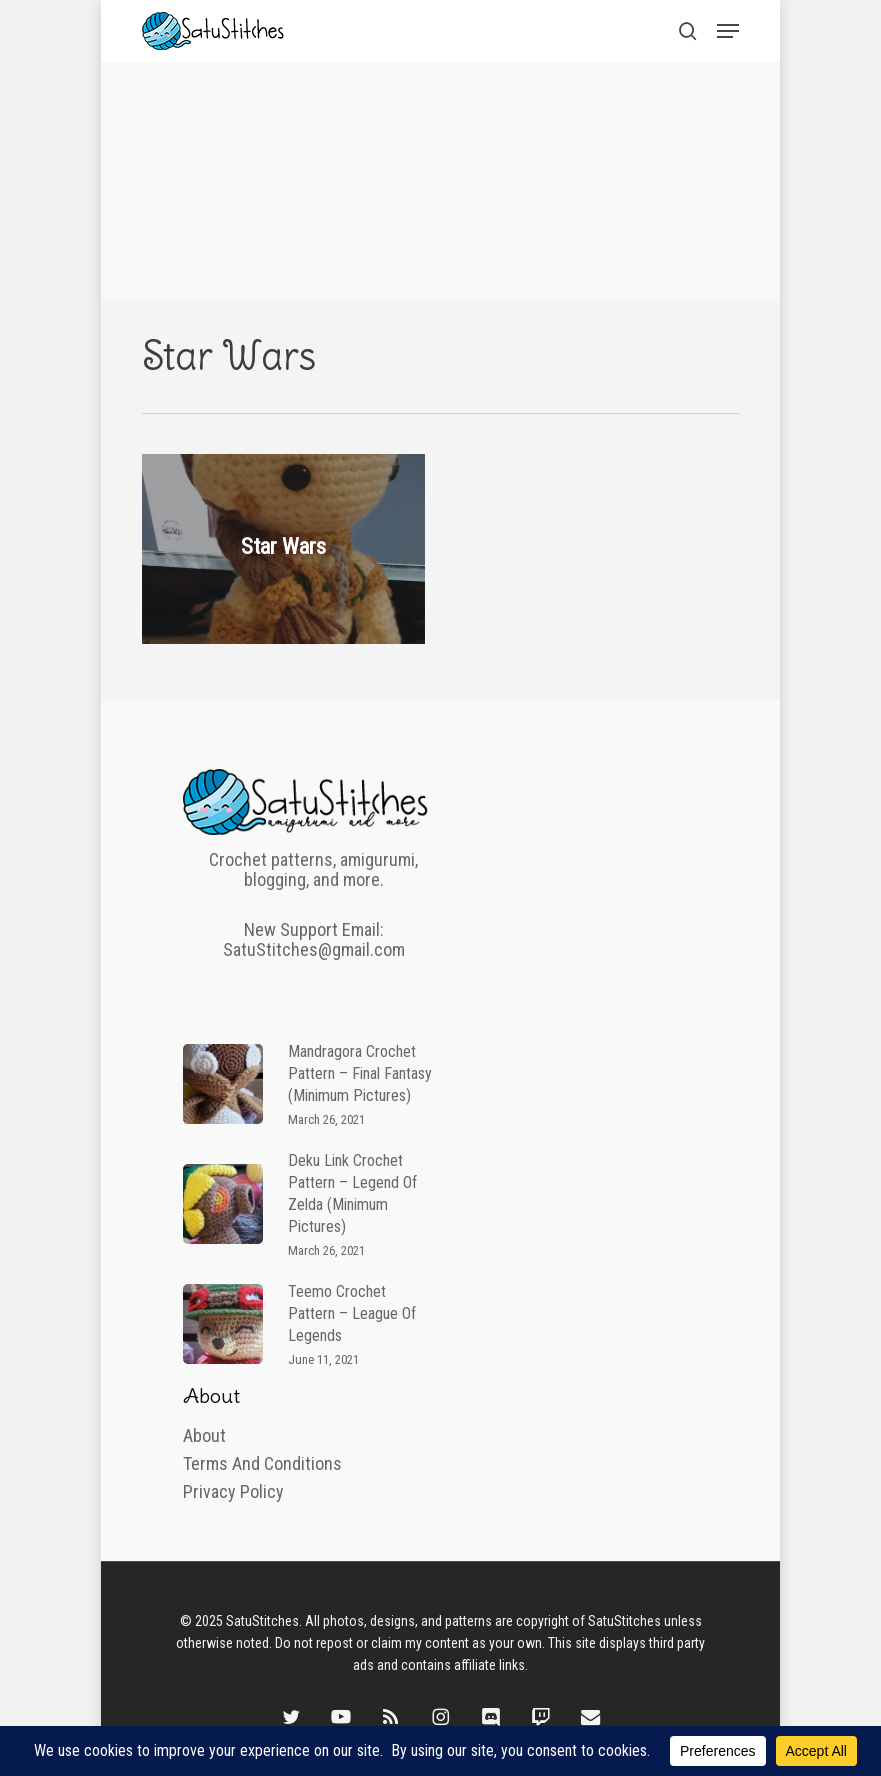  Describe the element at coordinates (204, 1436) in the screenshot. I see `About` at that location.